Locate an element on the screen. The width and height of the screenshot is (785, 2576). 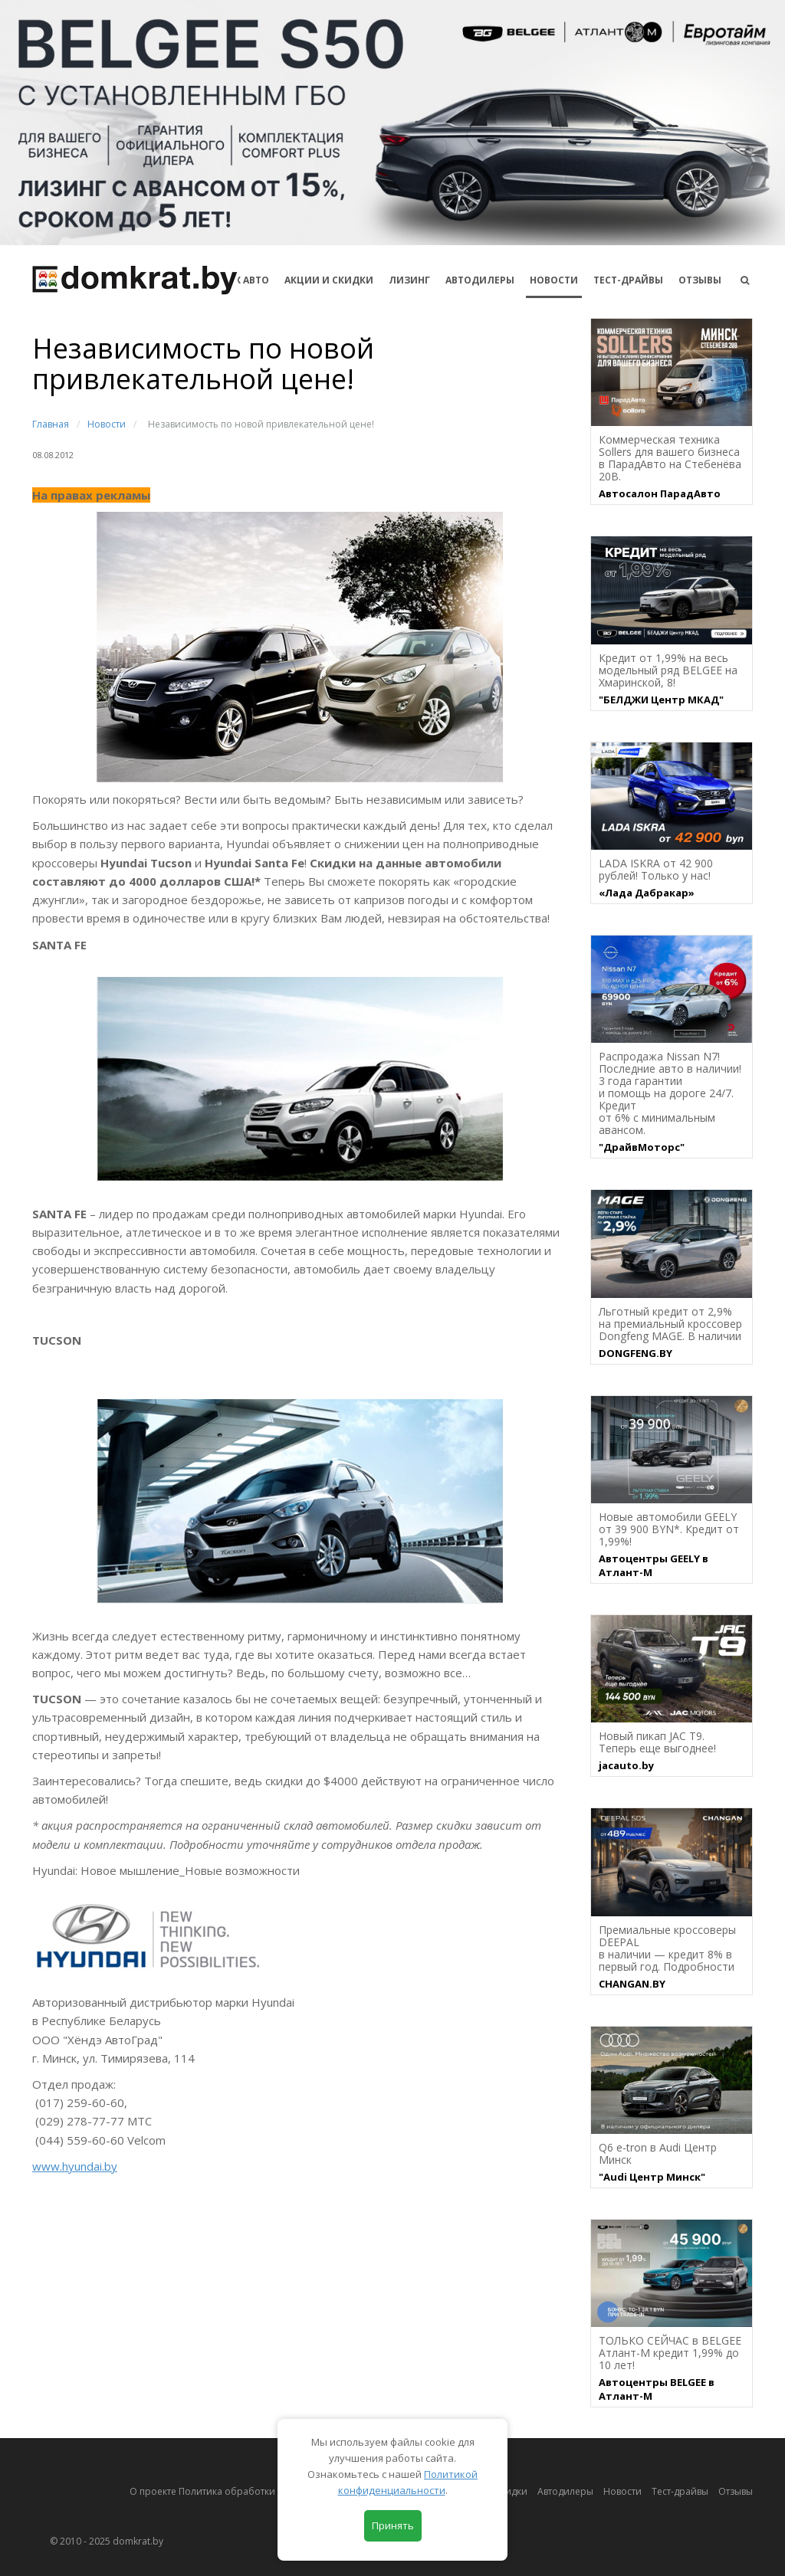
Новости is located at coordinates (554, 280).